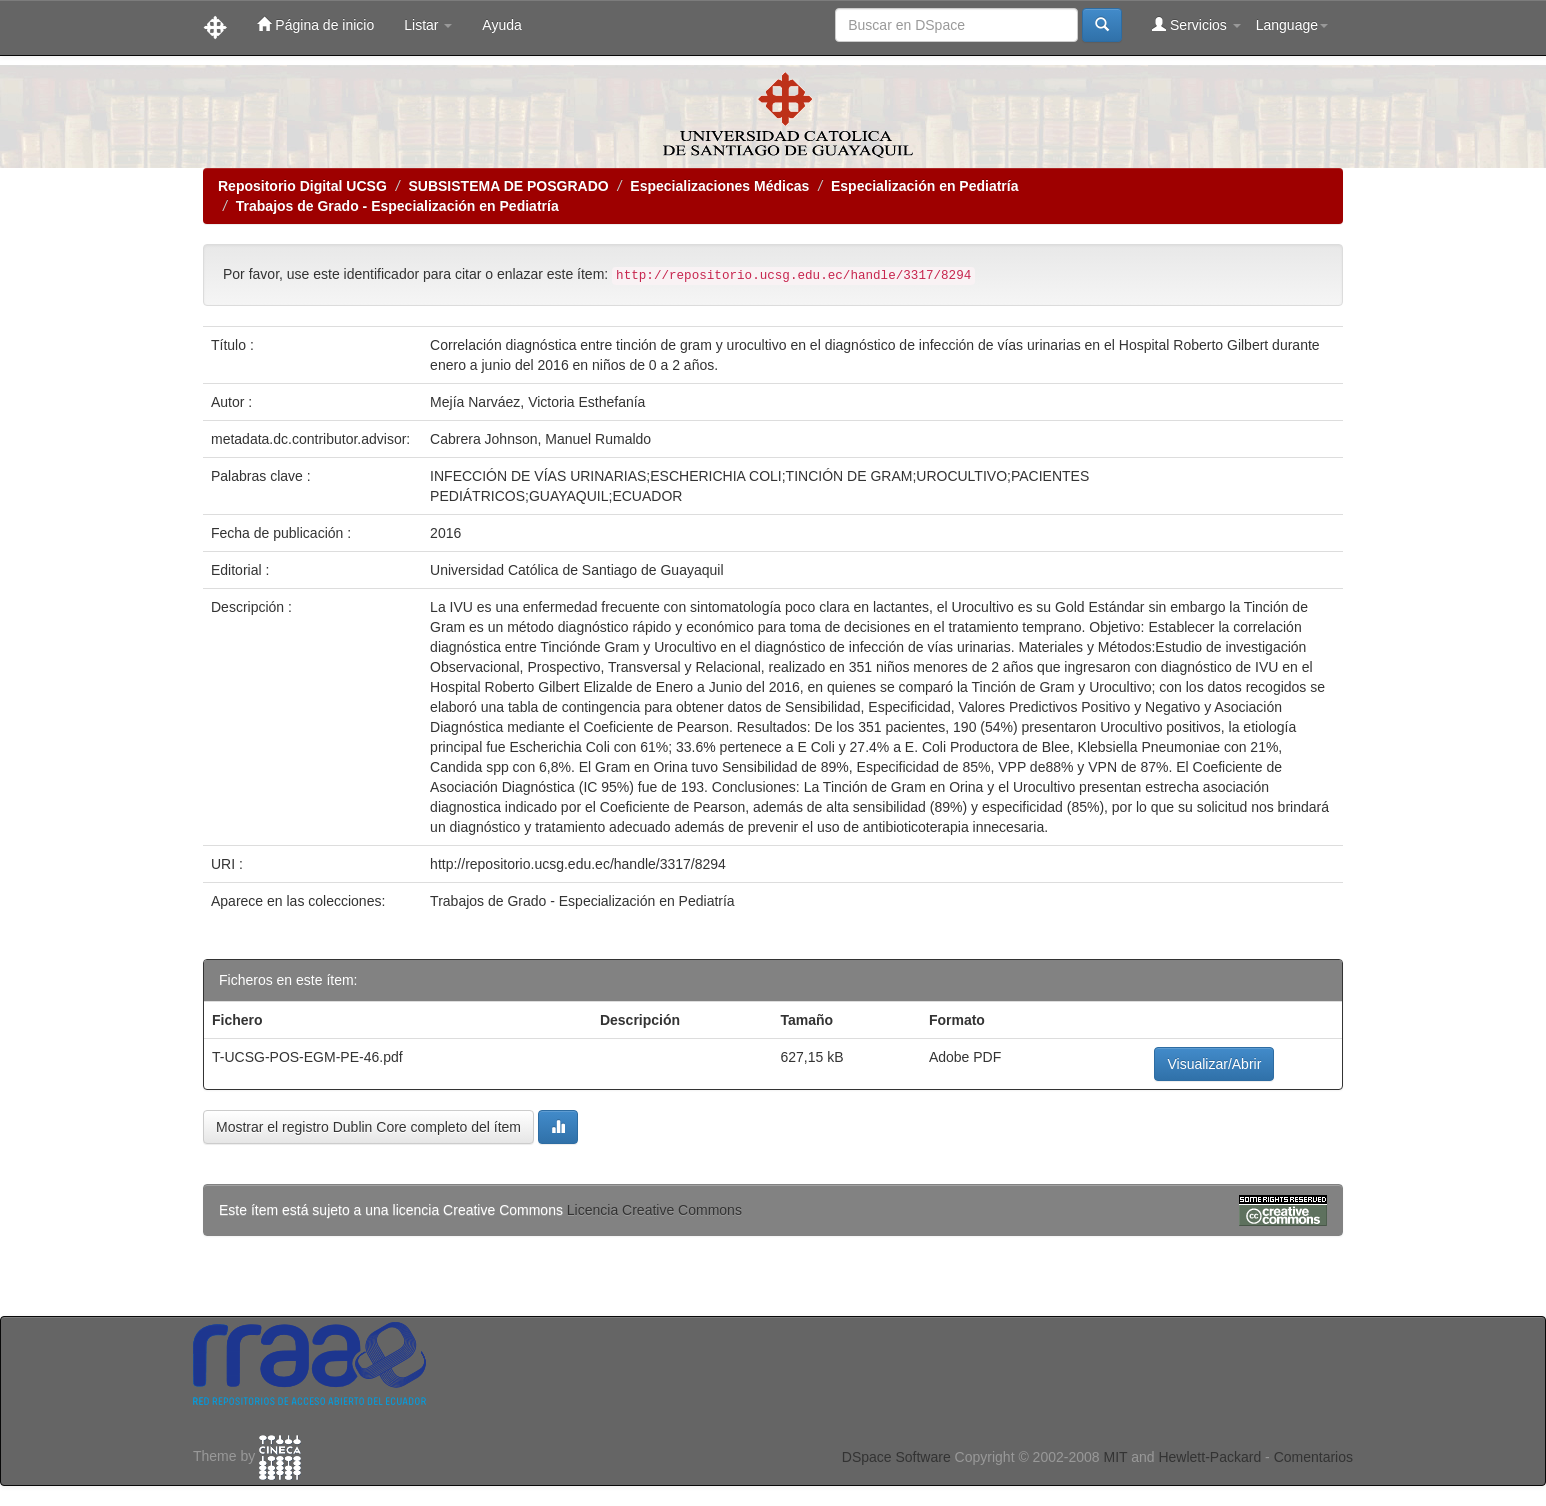 The width and height of the screenshot is (1546, 1506). I want to click on Ayuda, so click(501, 25).